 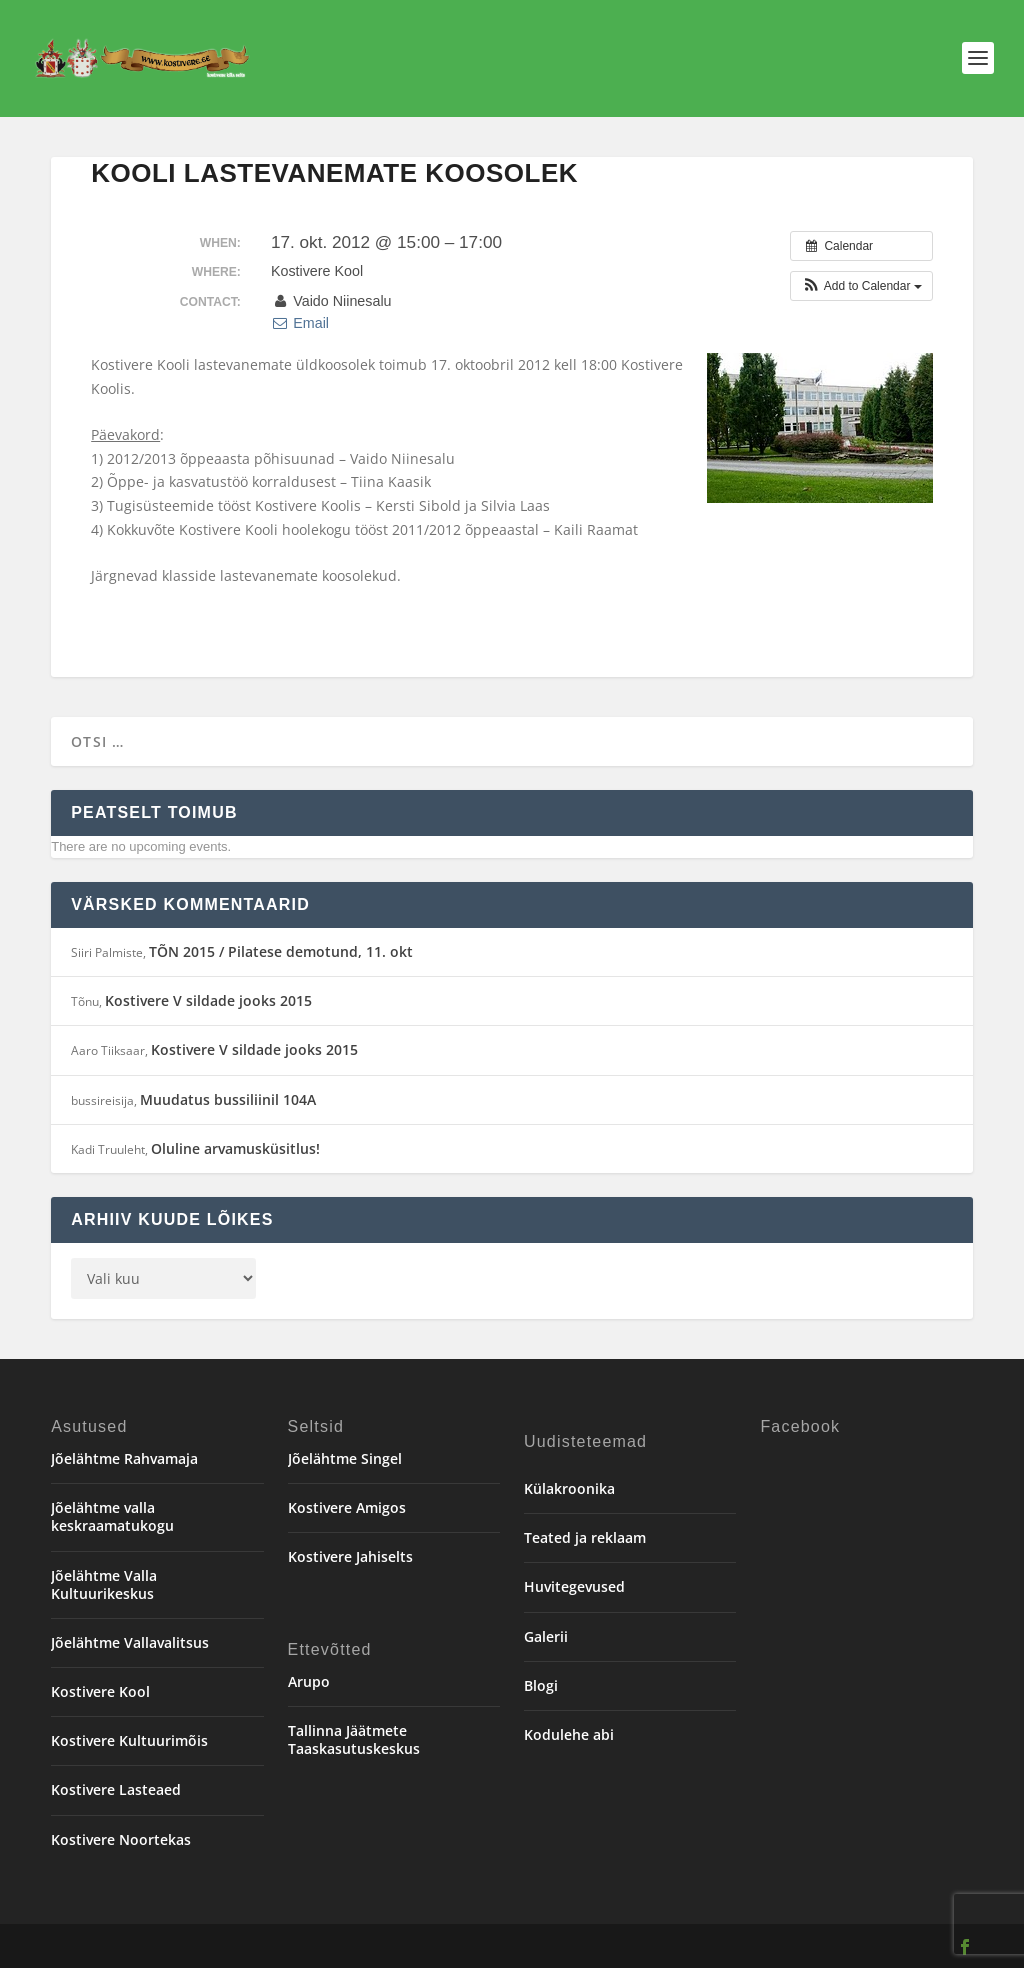 I want to click on Jõelähtme Vallavalitsus, so click(x=130, y=1642).